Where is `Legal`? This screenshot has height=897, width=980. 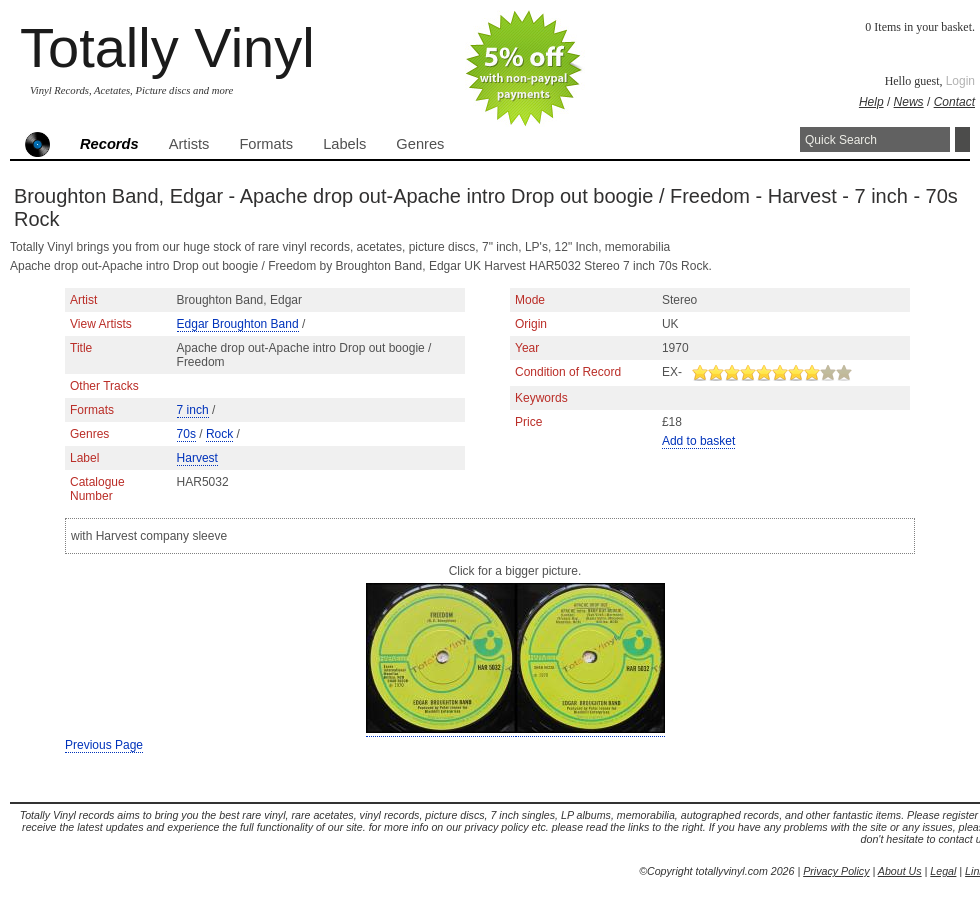
Legal is located at coordinates (943, 871).